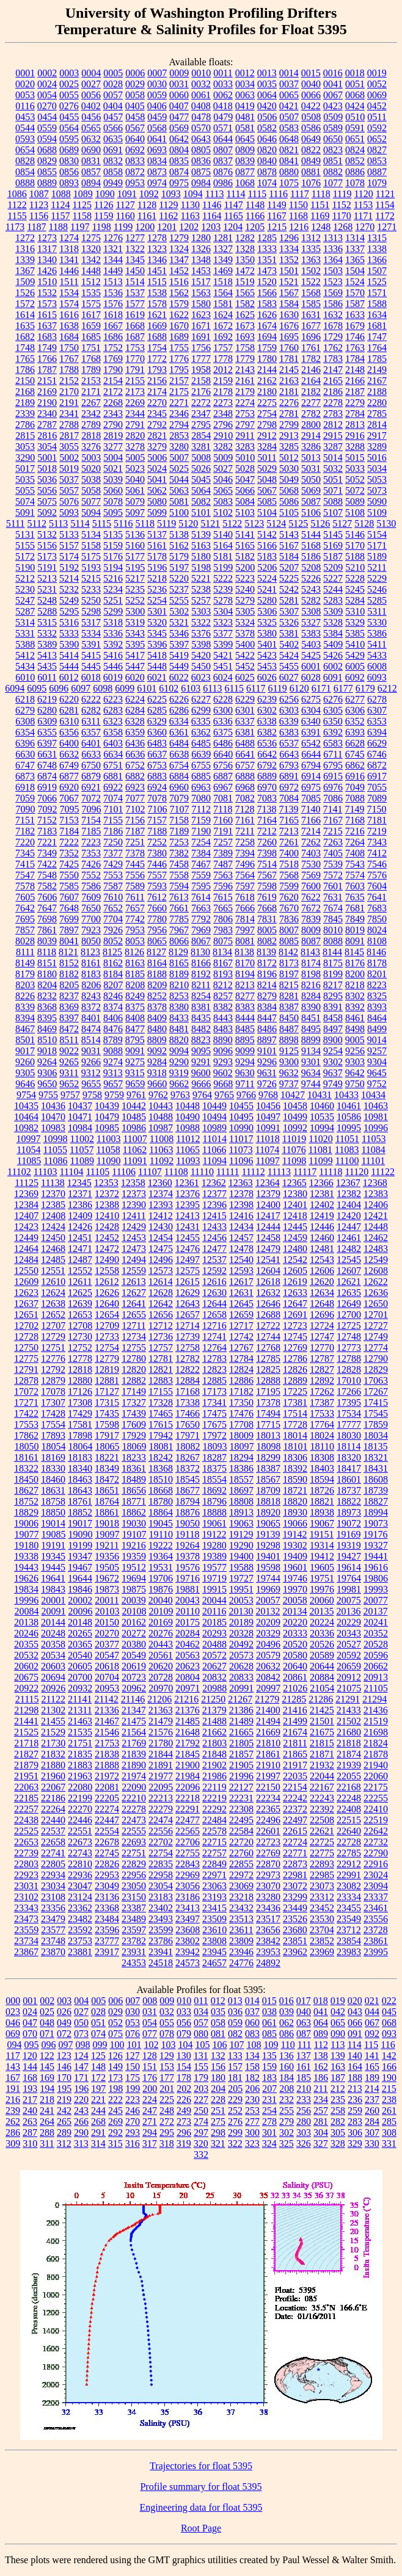 This screenshot has height=2576, width=402. I want to click on 128, so click(149, 2055).